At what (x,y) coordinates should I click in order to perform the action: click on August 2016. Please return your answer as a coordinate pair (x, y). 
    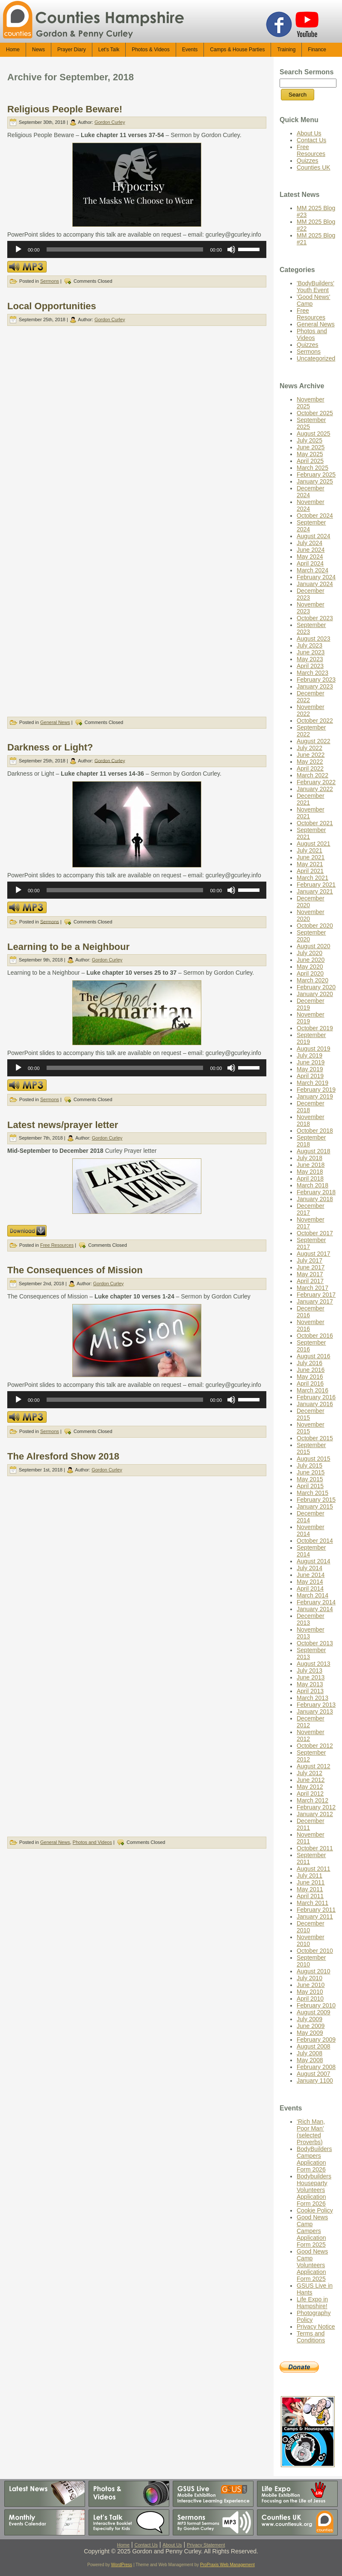
    Looking at the image, I should click on (313, 1356).